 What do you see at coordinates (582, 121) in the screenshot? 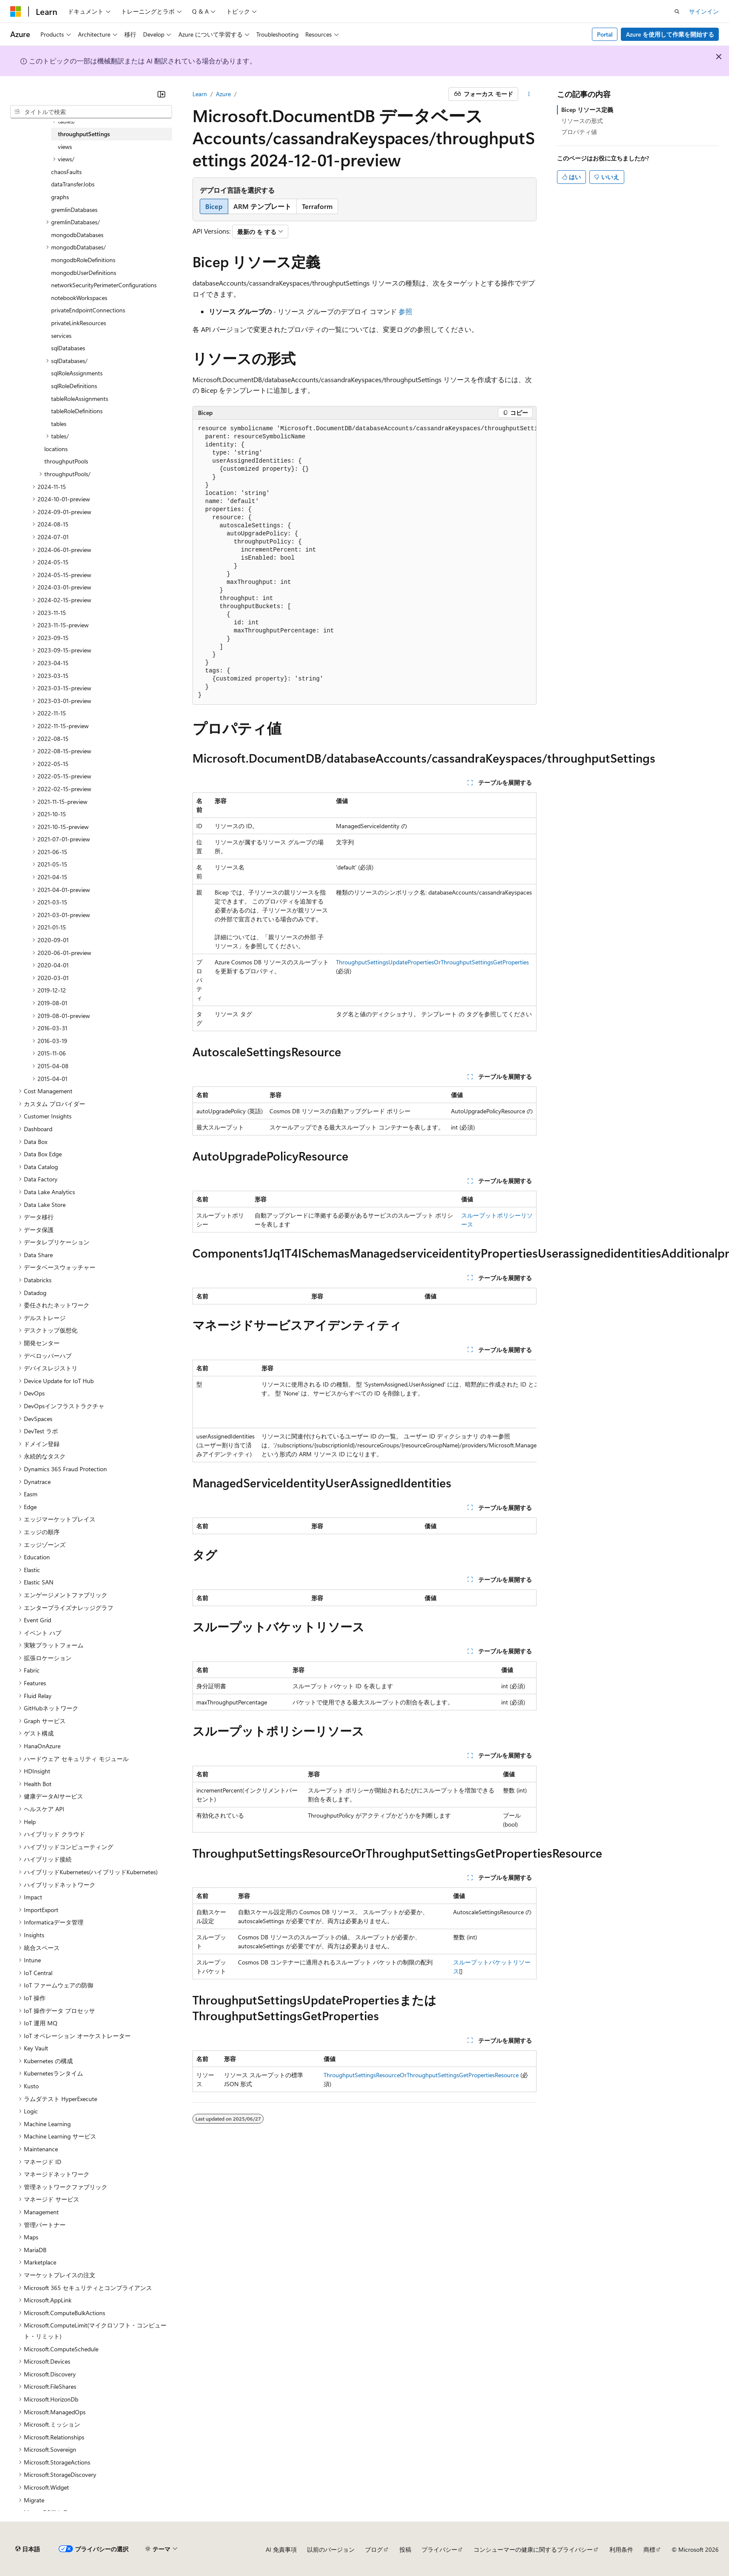
I see `リソースの形式` at bounding box center [582, 121].